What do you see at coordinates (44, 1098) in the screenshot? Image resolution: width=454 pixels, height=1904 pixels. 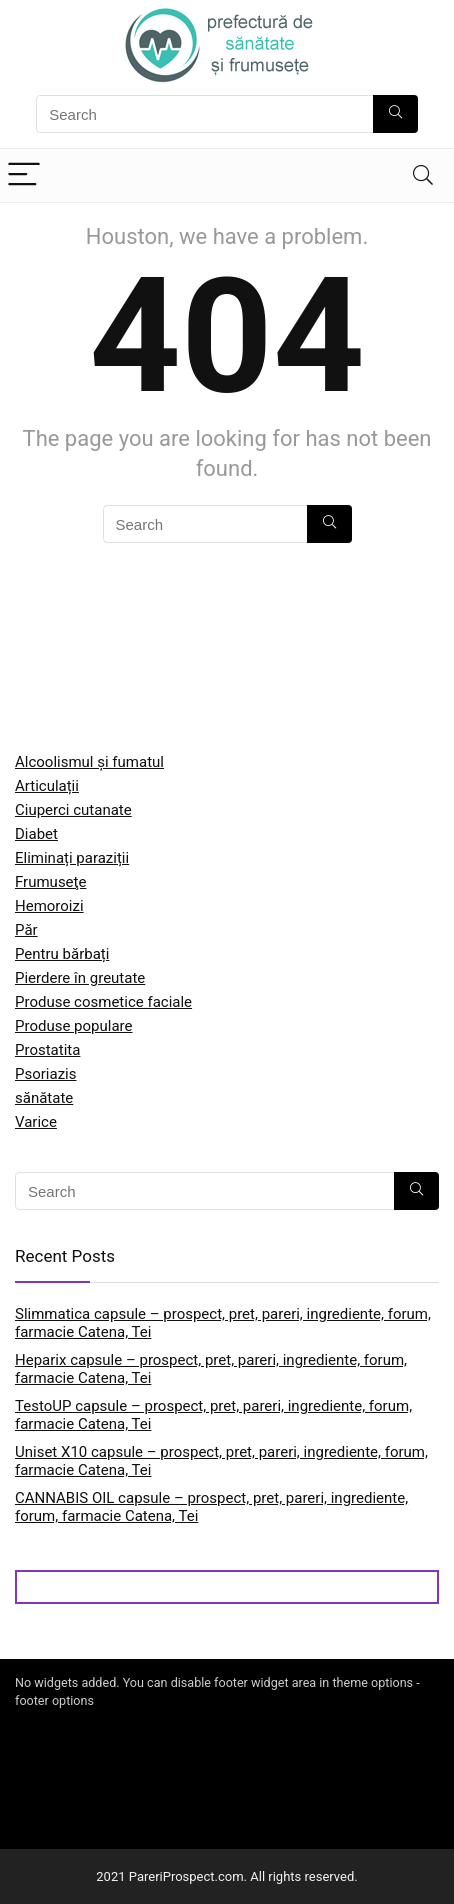 I see `sănătate` at bounding box center [44, 1098].